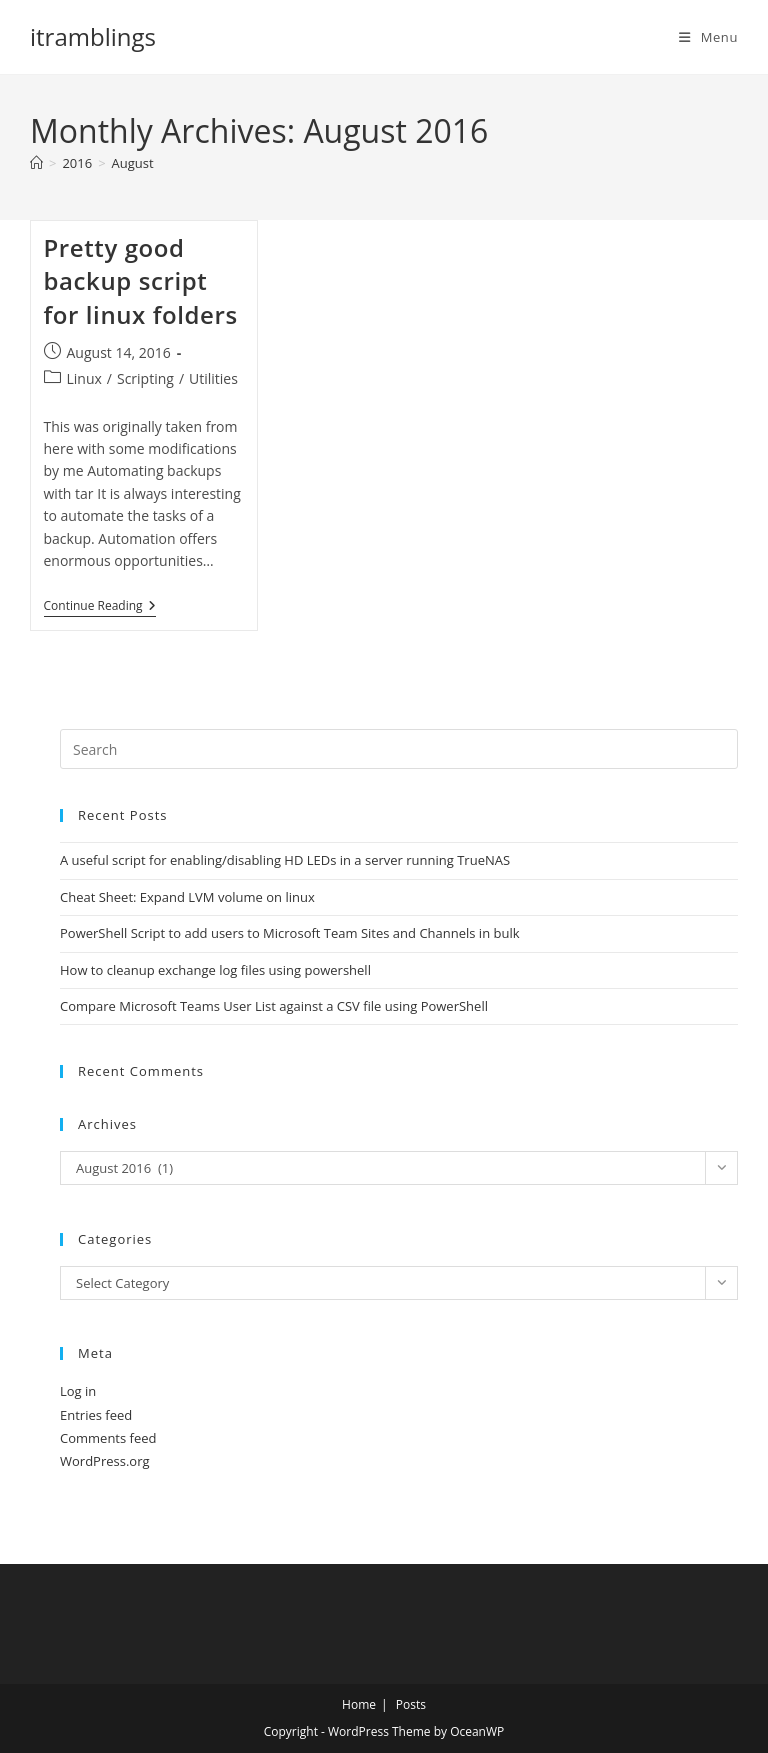 The image size is (768, 1753). What do you see at coordinates (93, 36) in the screenshot?
I see `itramblings` at bounding box center [93, 36].